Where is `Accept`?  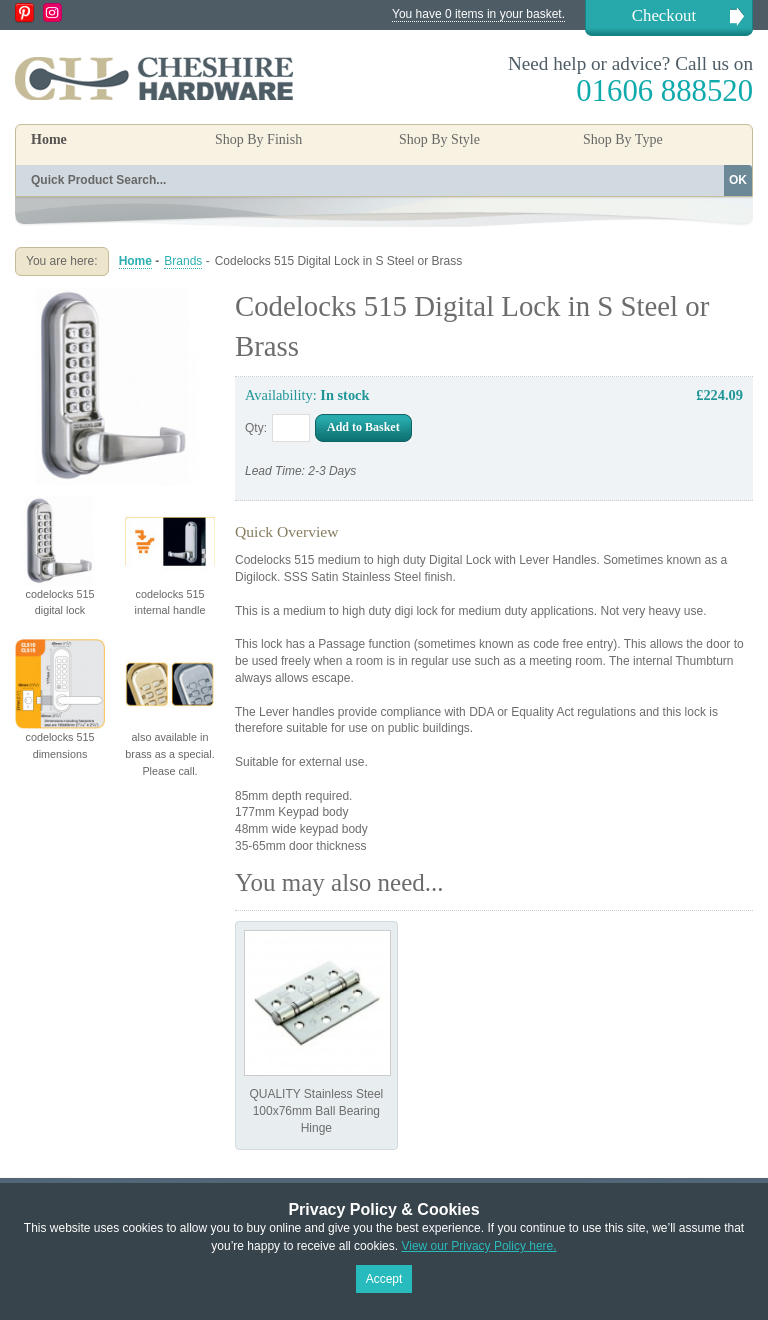
Accept is located at coordinates (384, 1279).